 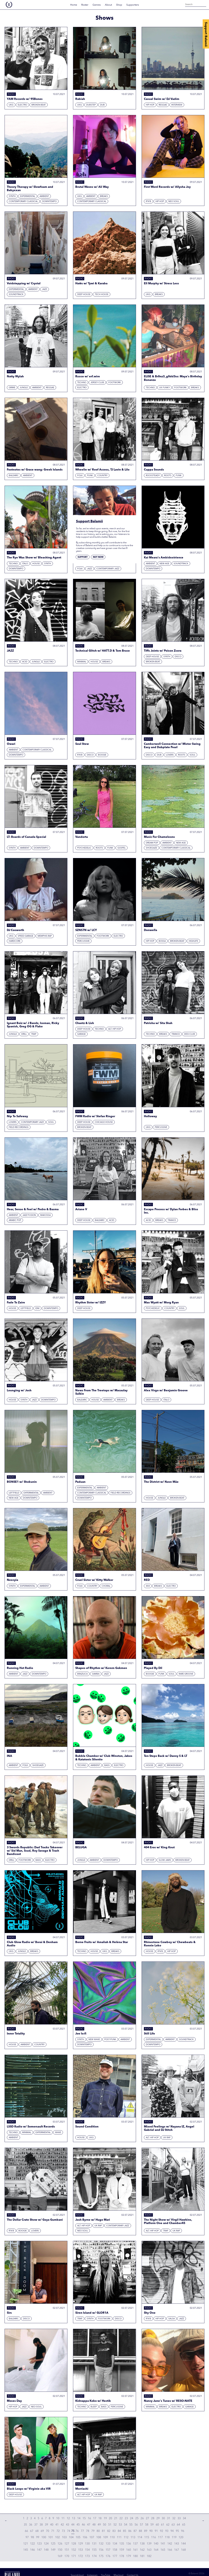 What do you see at coordinates (60, 2543) in the screenshot?
I see `126` at bounding box center [60, 2543].